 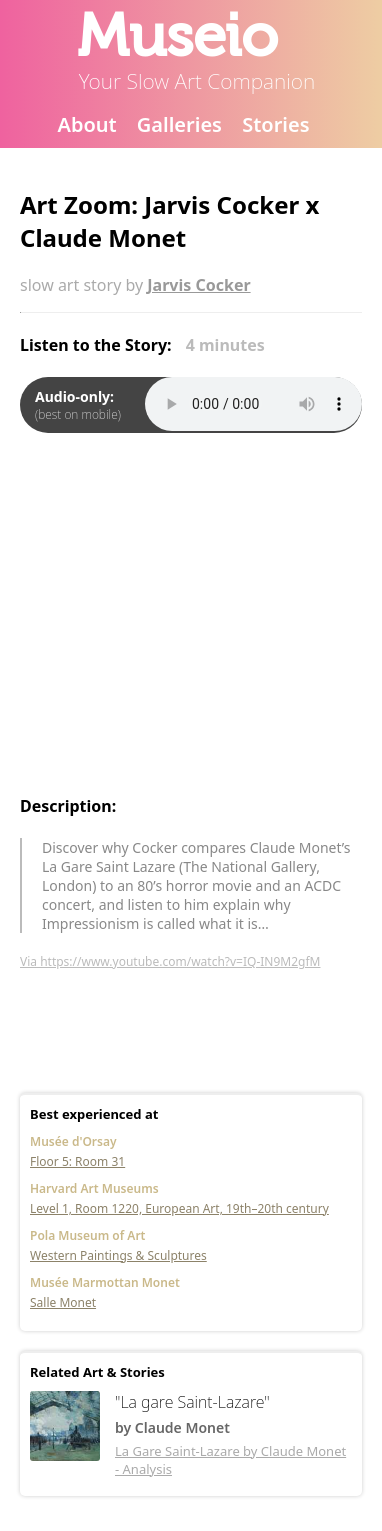 I want to click on Musée Marmottan Monet, so click(x=105, y=1282).